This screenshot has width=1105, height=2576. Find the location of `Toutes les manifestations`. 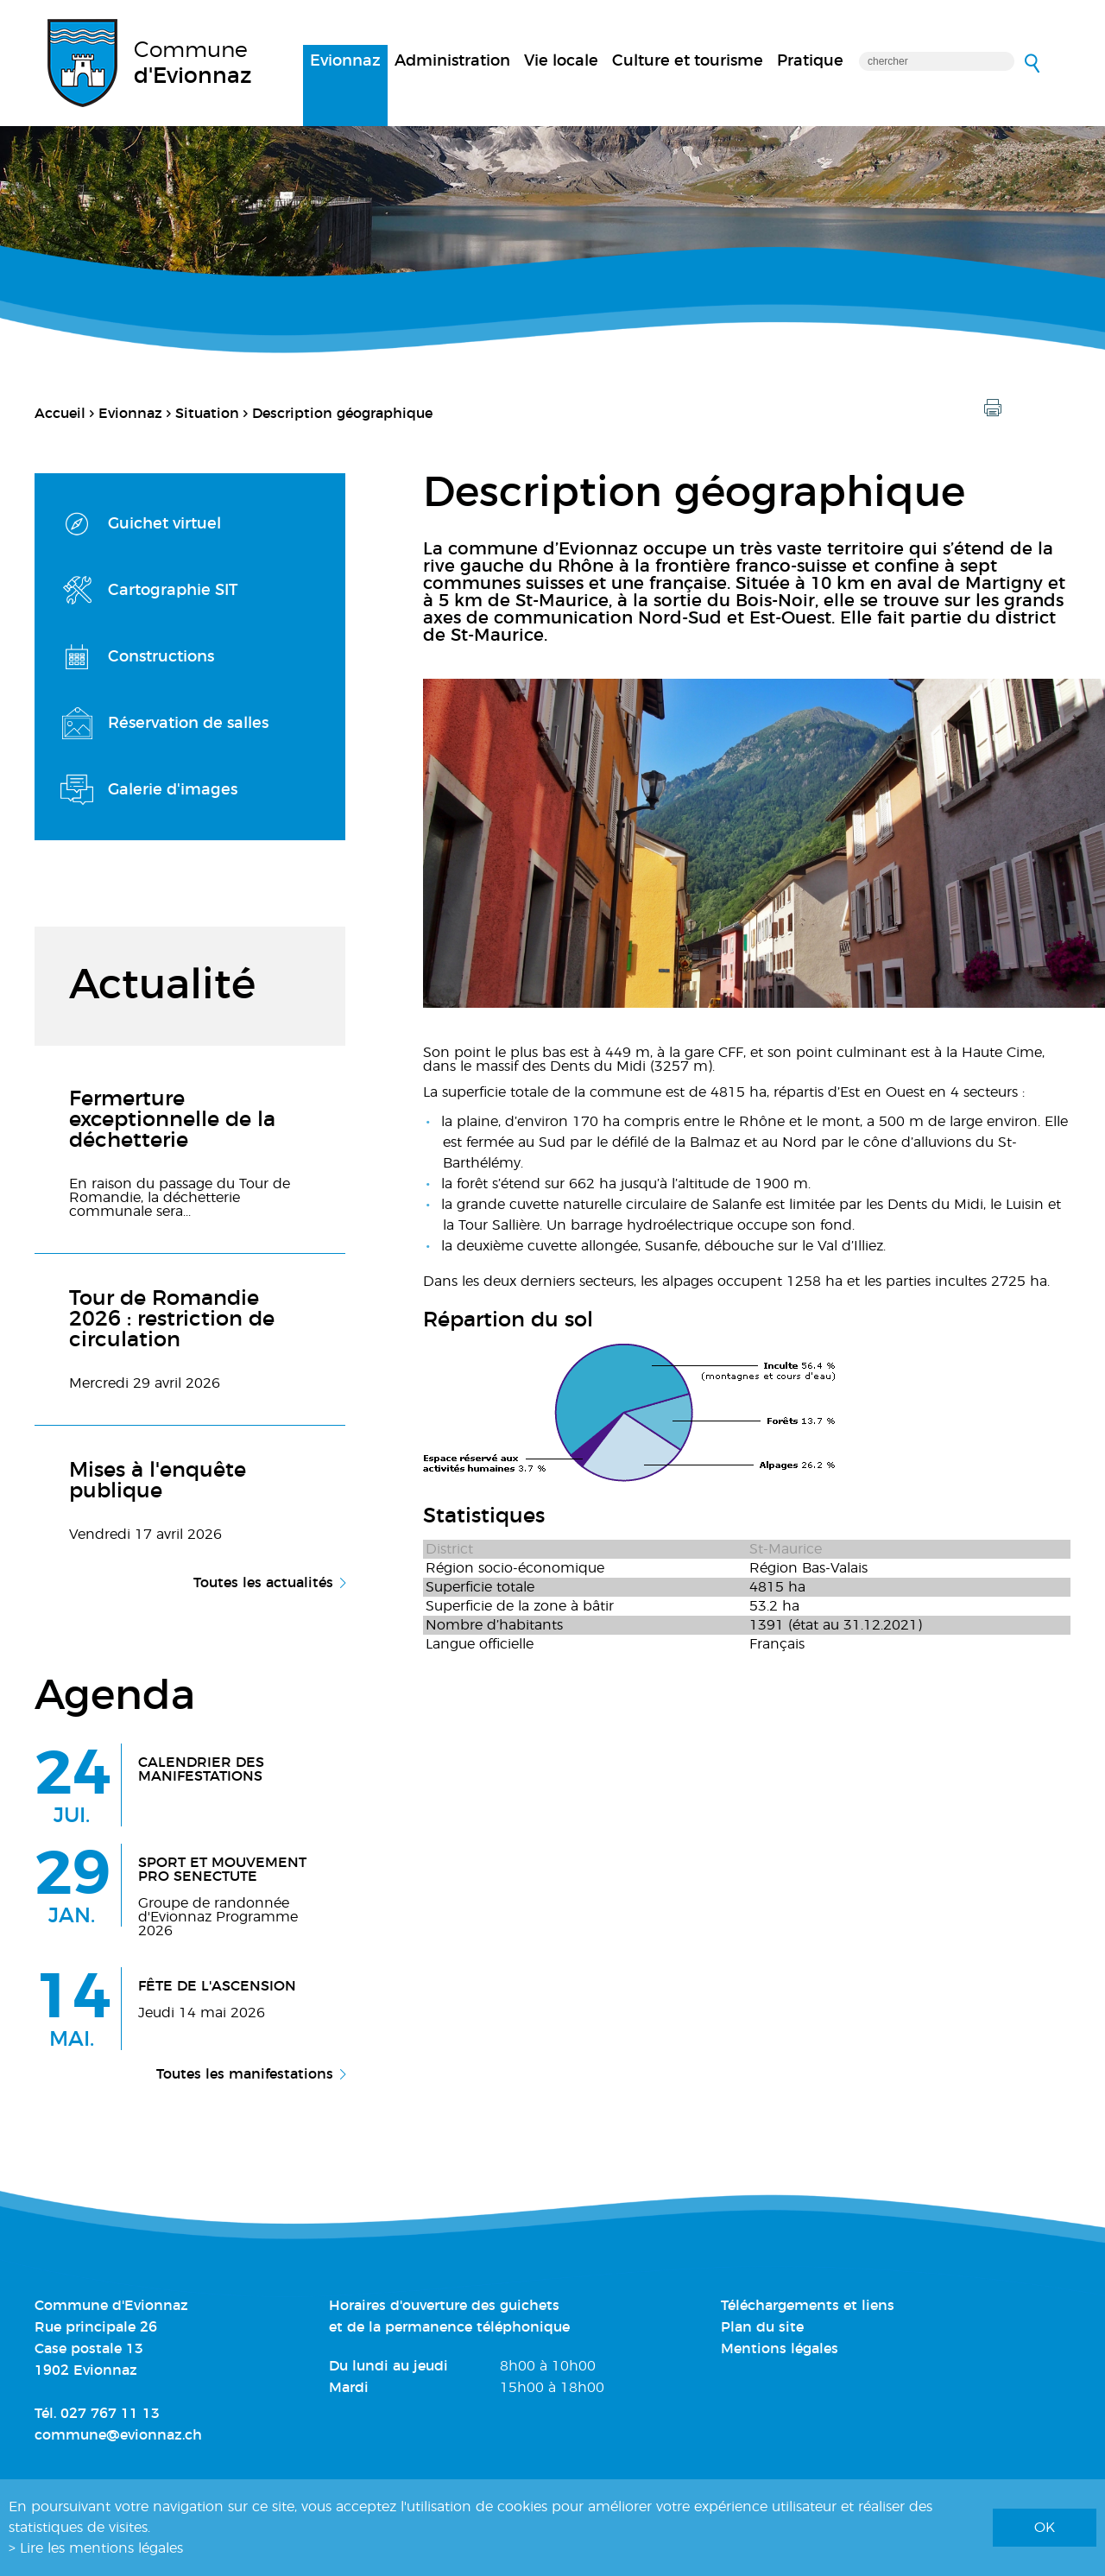

Toutes les manifestations is located at coordinates (244, 2074).